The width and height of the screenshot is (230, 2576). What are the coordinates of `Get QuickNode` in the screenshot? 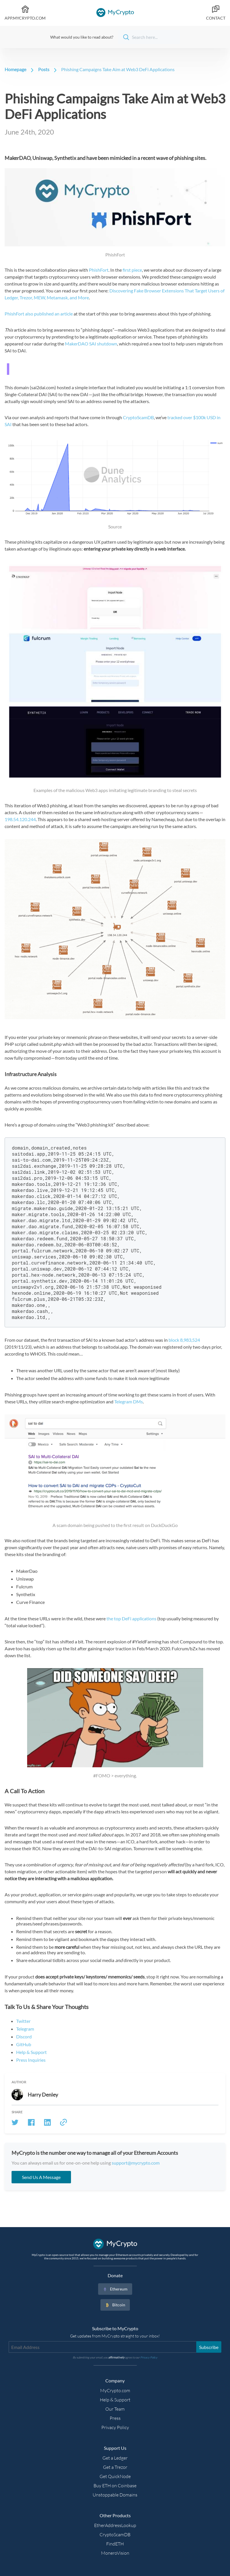 It's located at (115, 2476).